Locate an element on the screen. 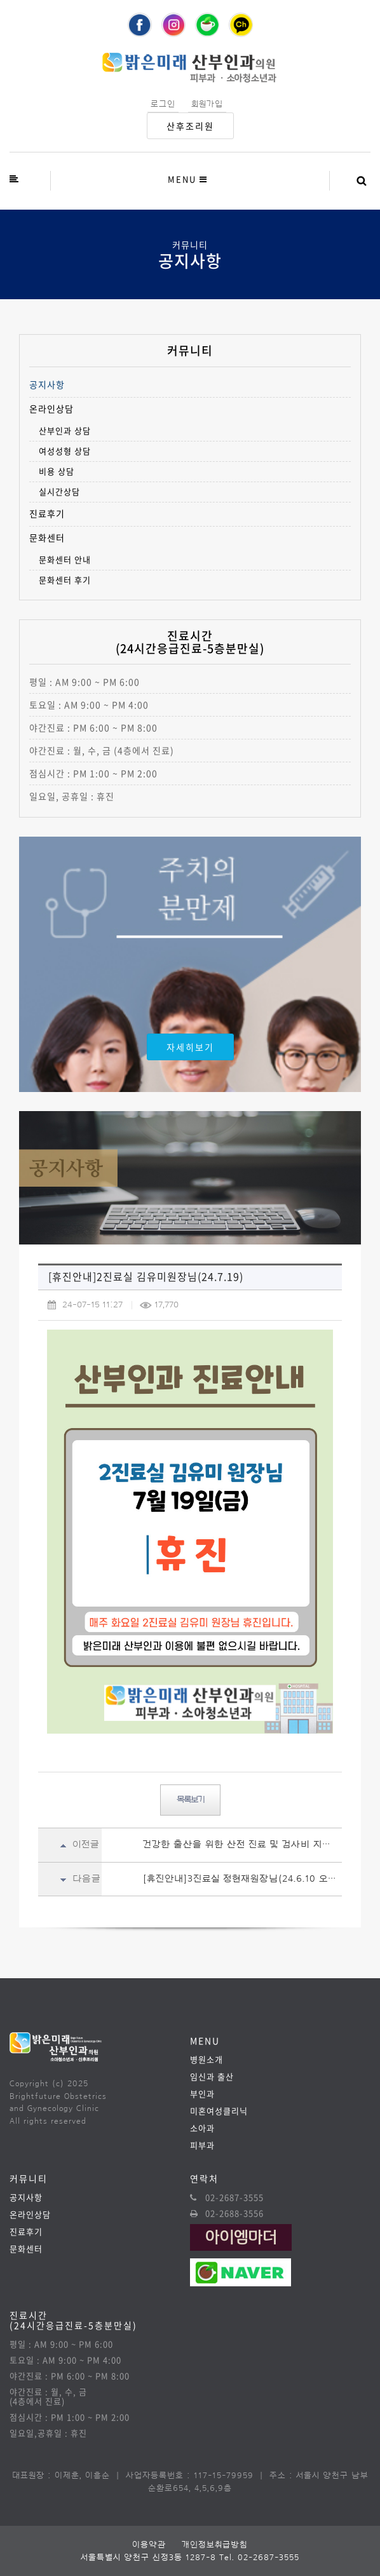  공지사항 is located at coordinates (47, 384).